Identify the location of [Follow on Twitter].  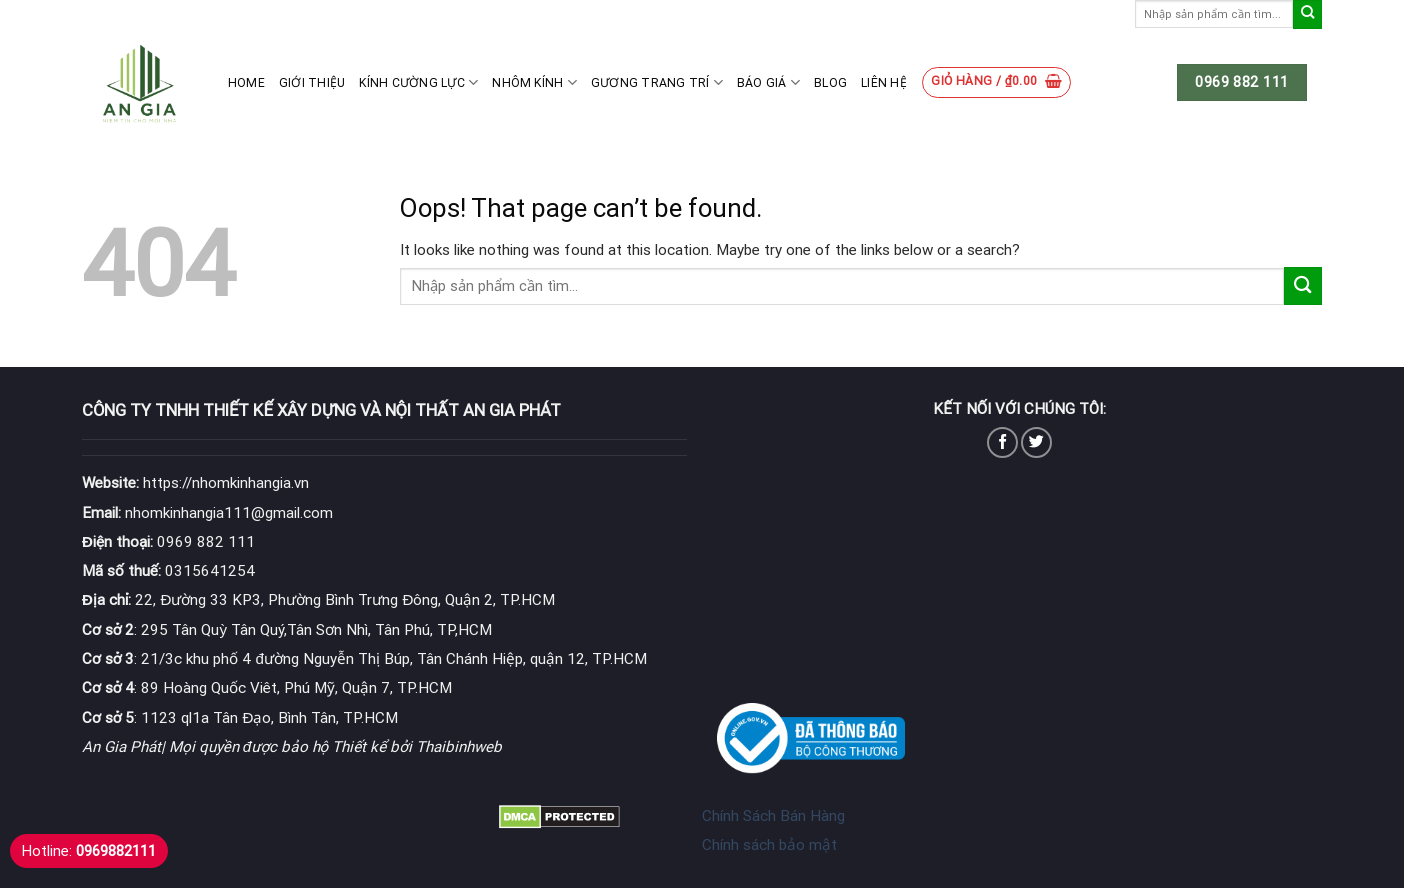
(1036, 442).